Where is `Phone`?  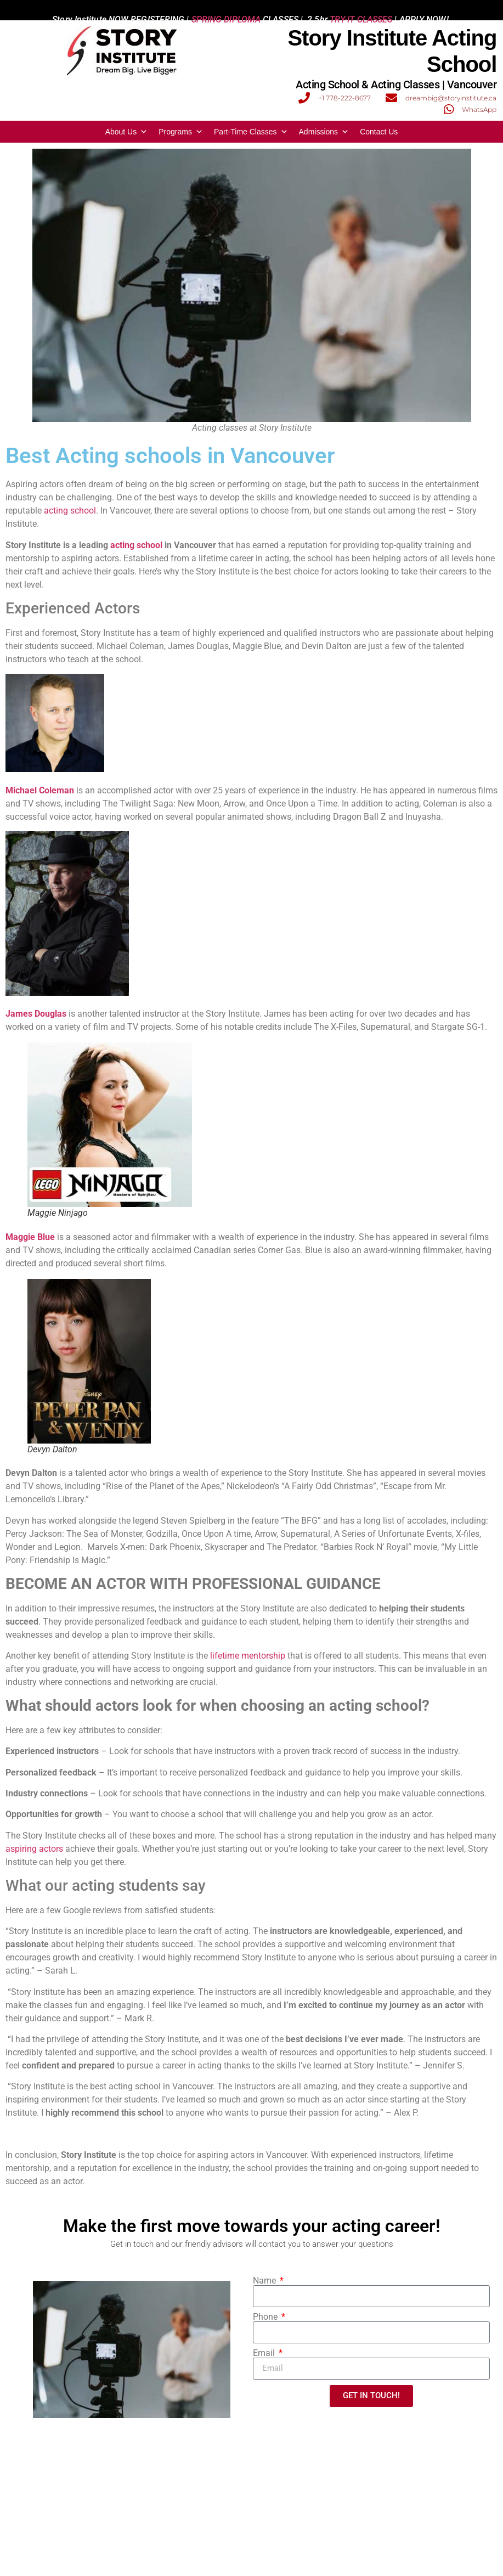 Phone is located at coordinates (266, 2317).